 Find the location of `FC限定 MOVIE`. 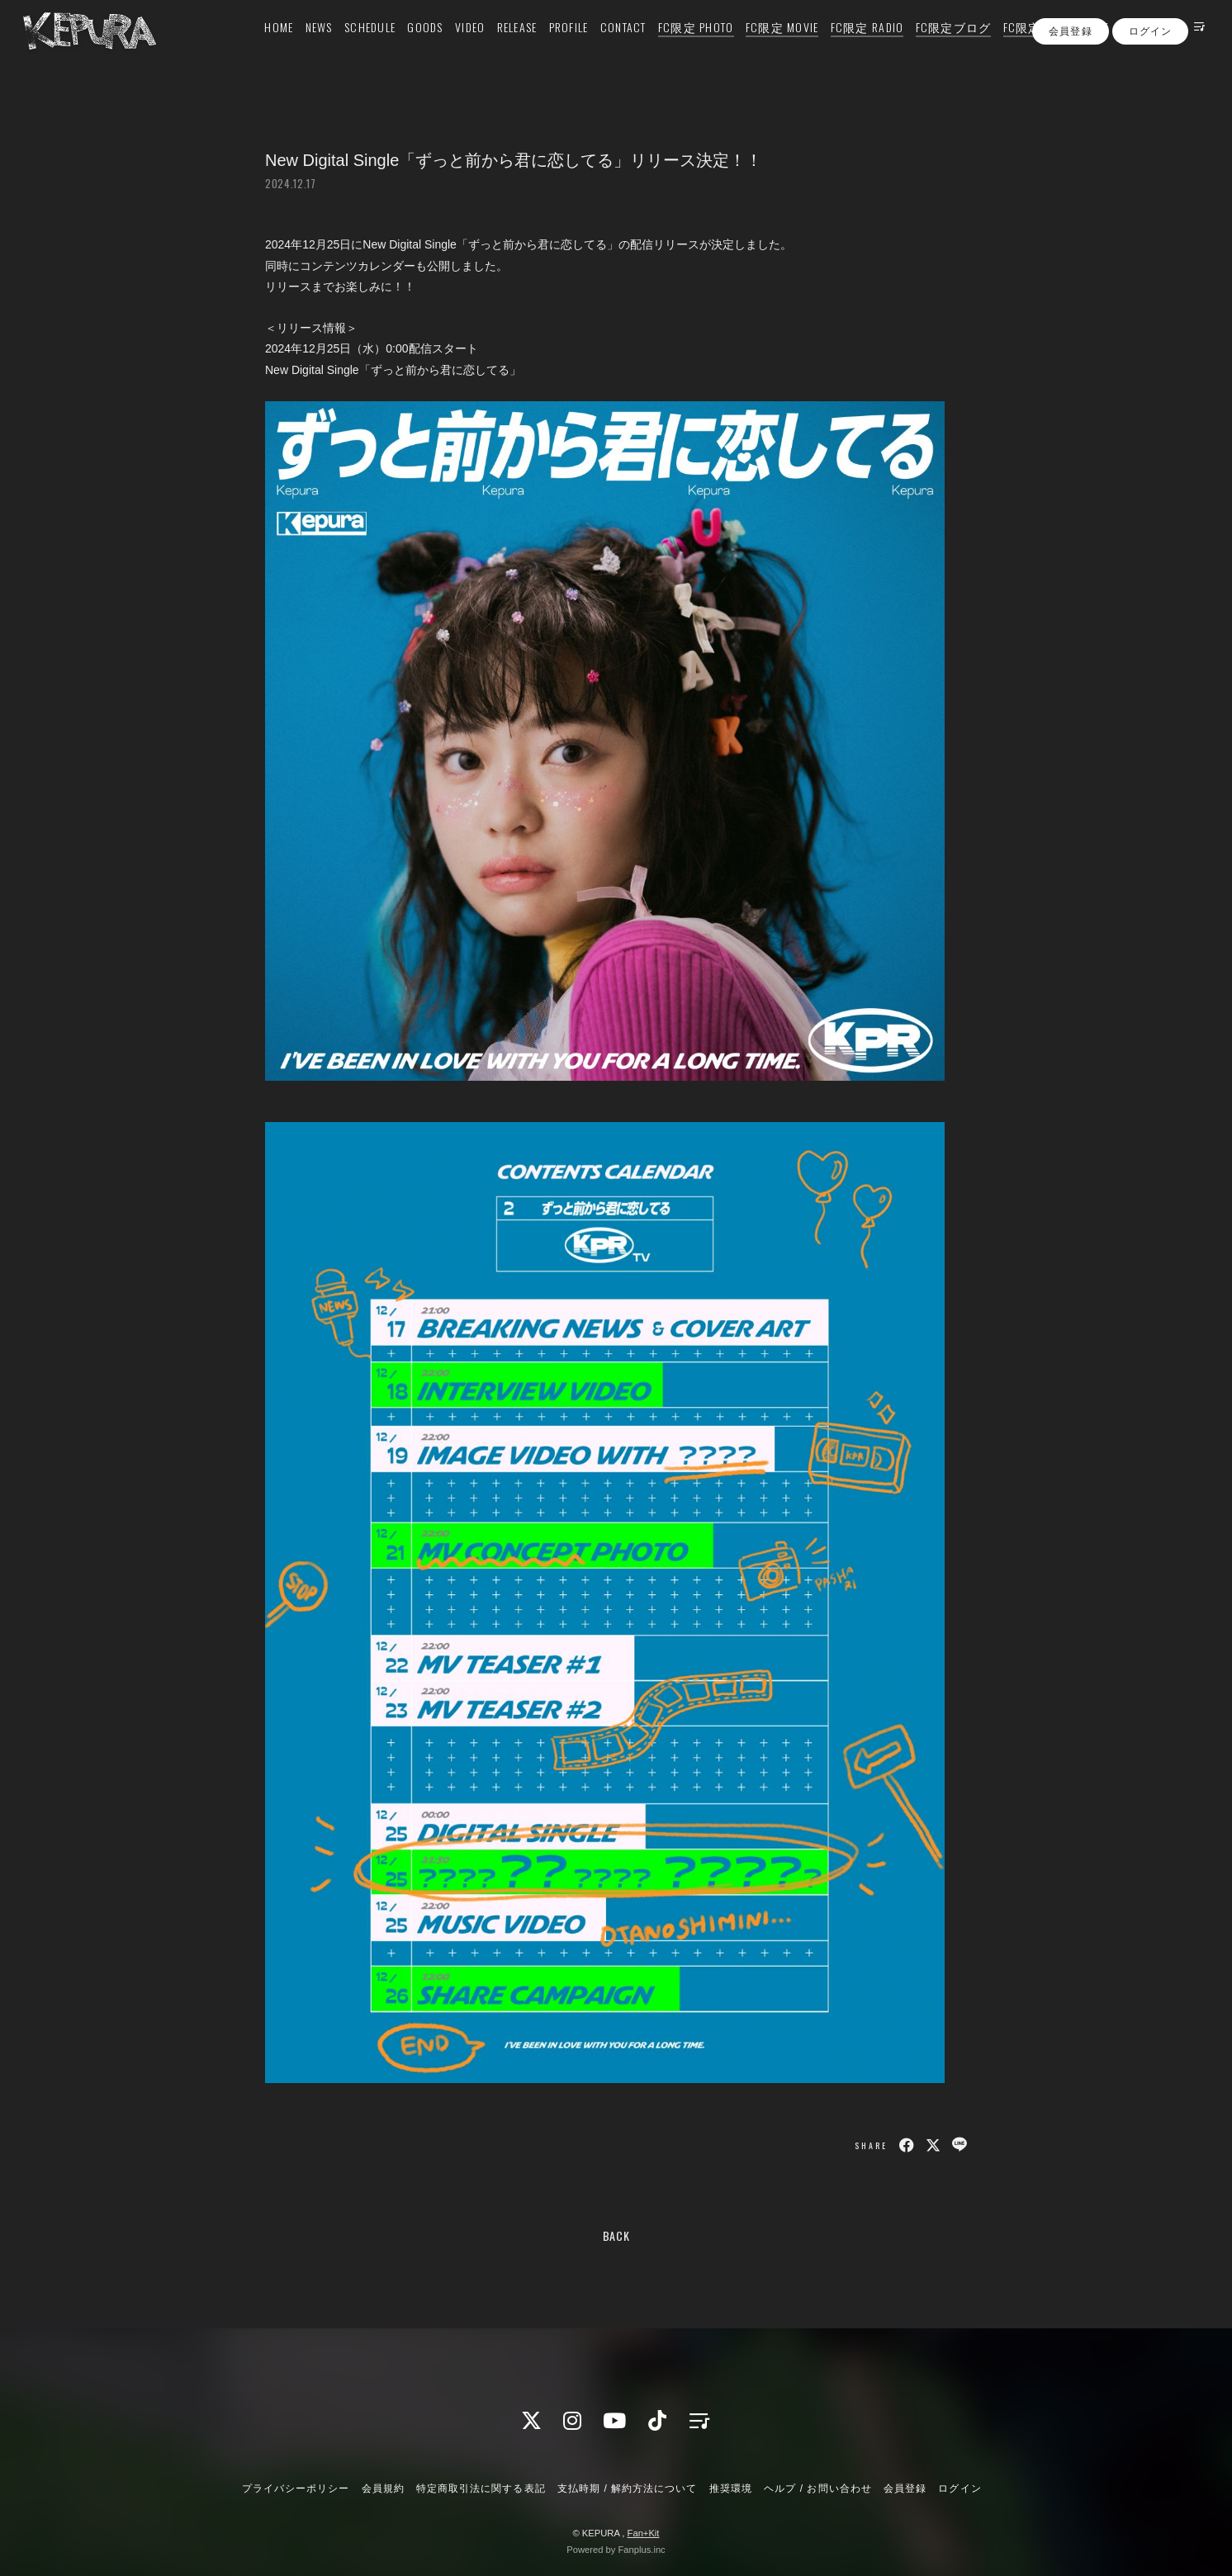

FC限定 MOVIE is located at coordinates (762, 46).